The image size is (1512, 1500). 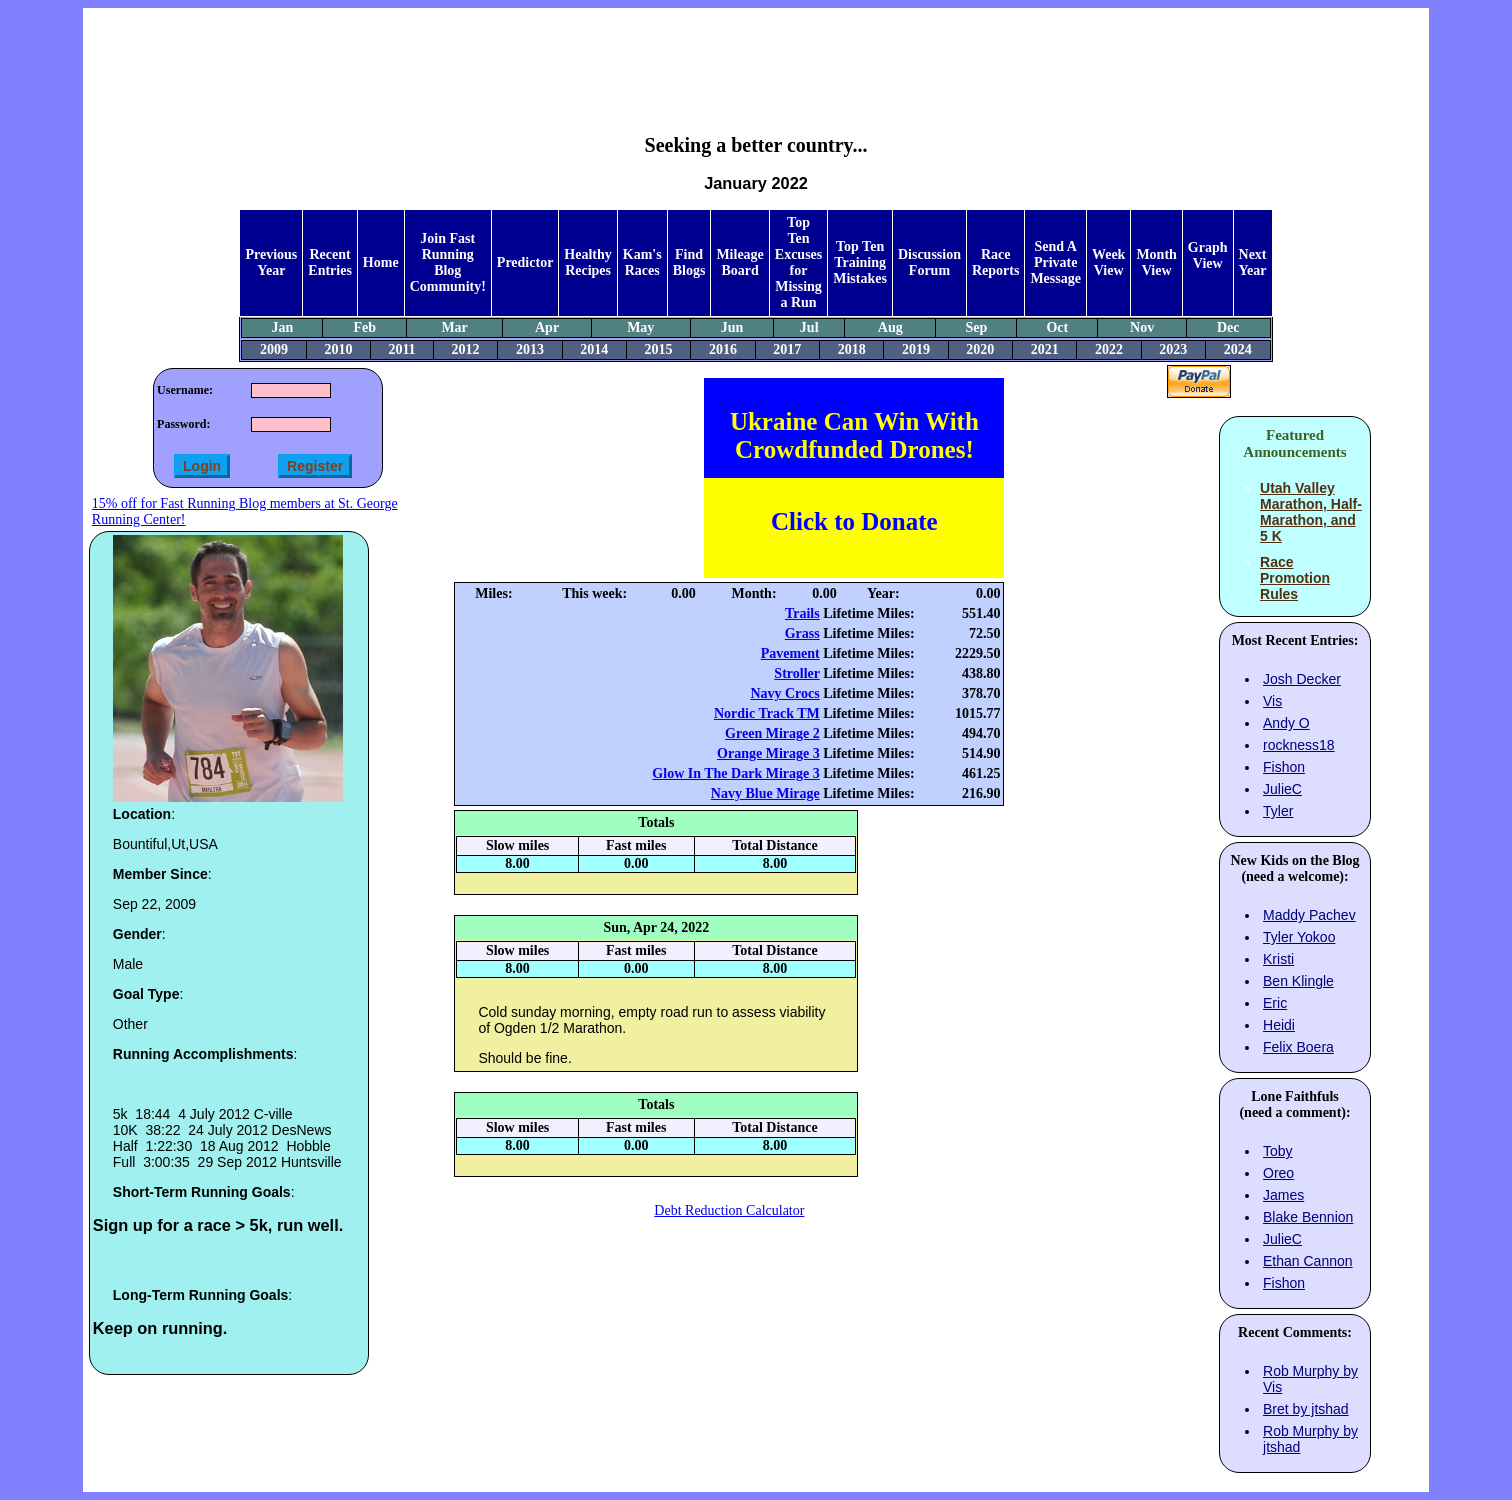 What do you see at coordinates (1286, 723) in the screenshot?
I see `Andy O` at bounding box center [1286, 723].